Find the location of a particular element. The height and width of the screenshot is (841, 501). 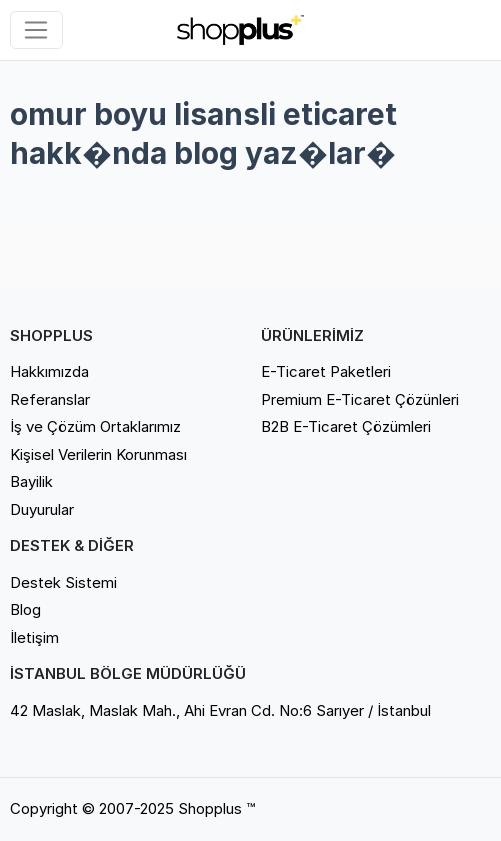

Destek Sistemi is located at coordinates (63, 582).